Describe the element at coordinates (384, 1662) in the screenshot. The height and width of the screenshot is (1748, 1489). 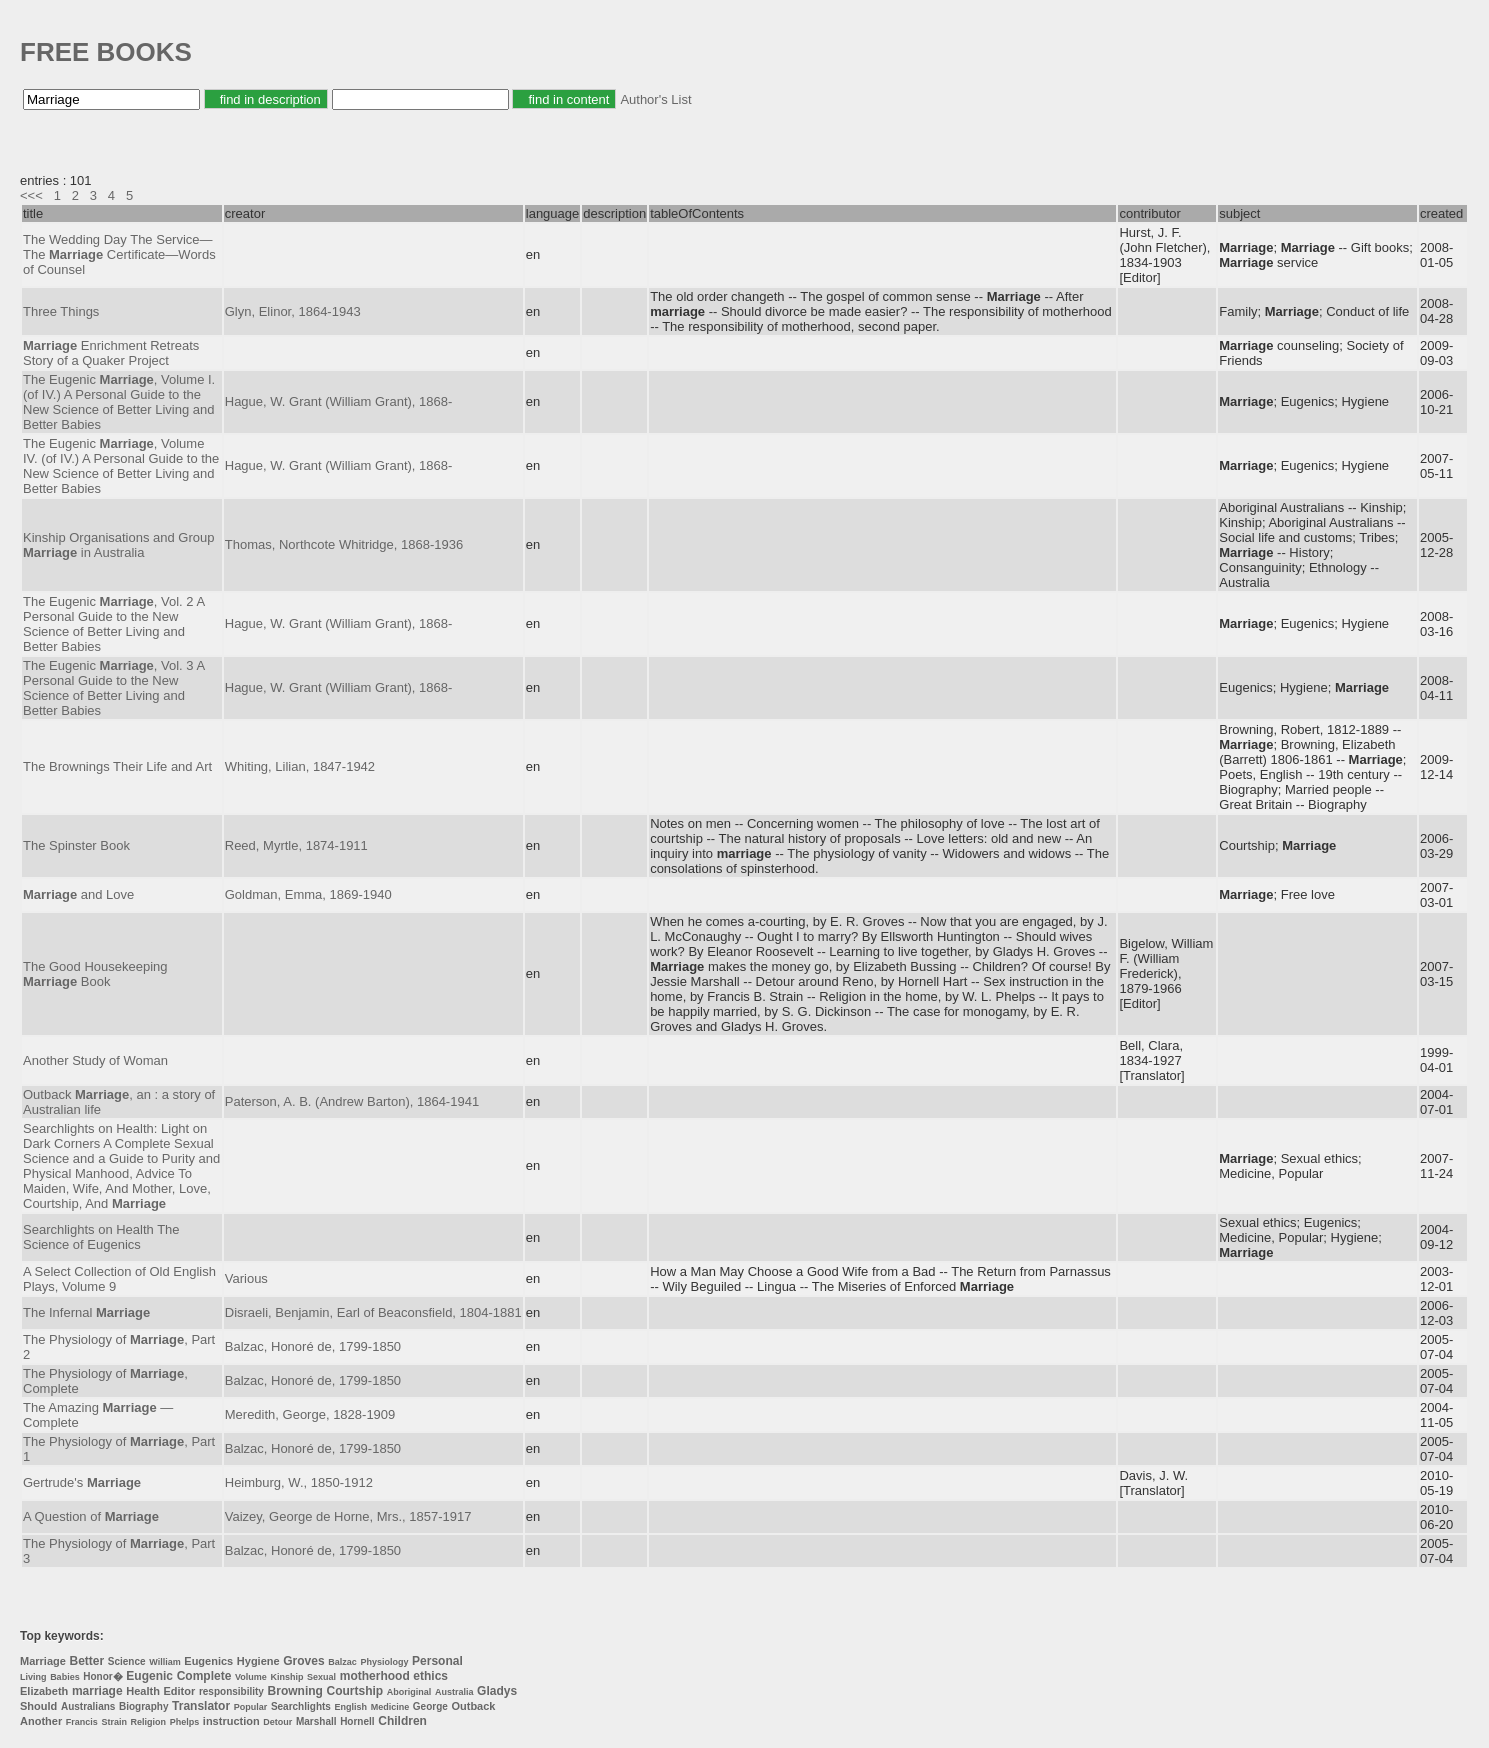
I see `Physiology` at that location.